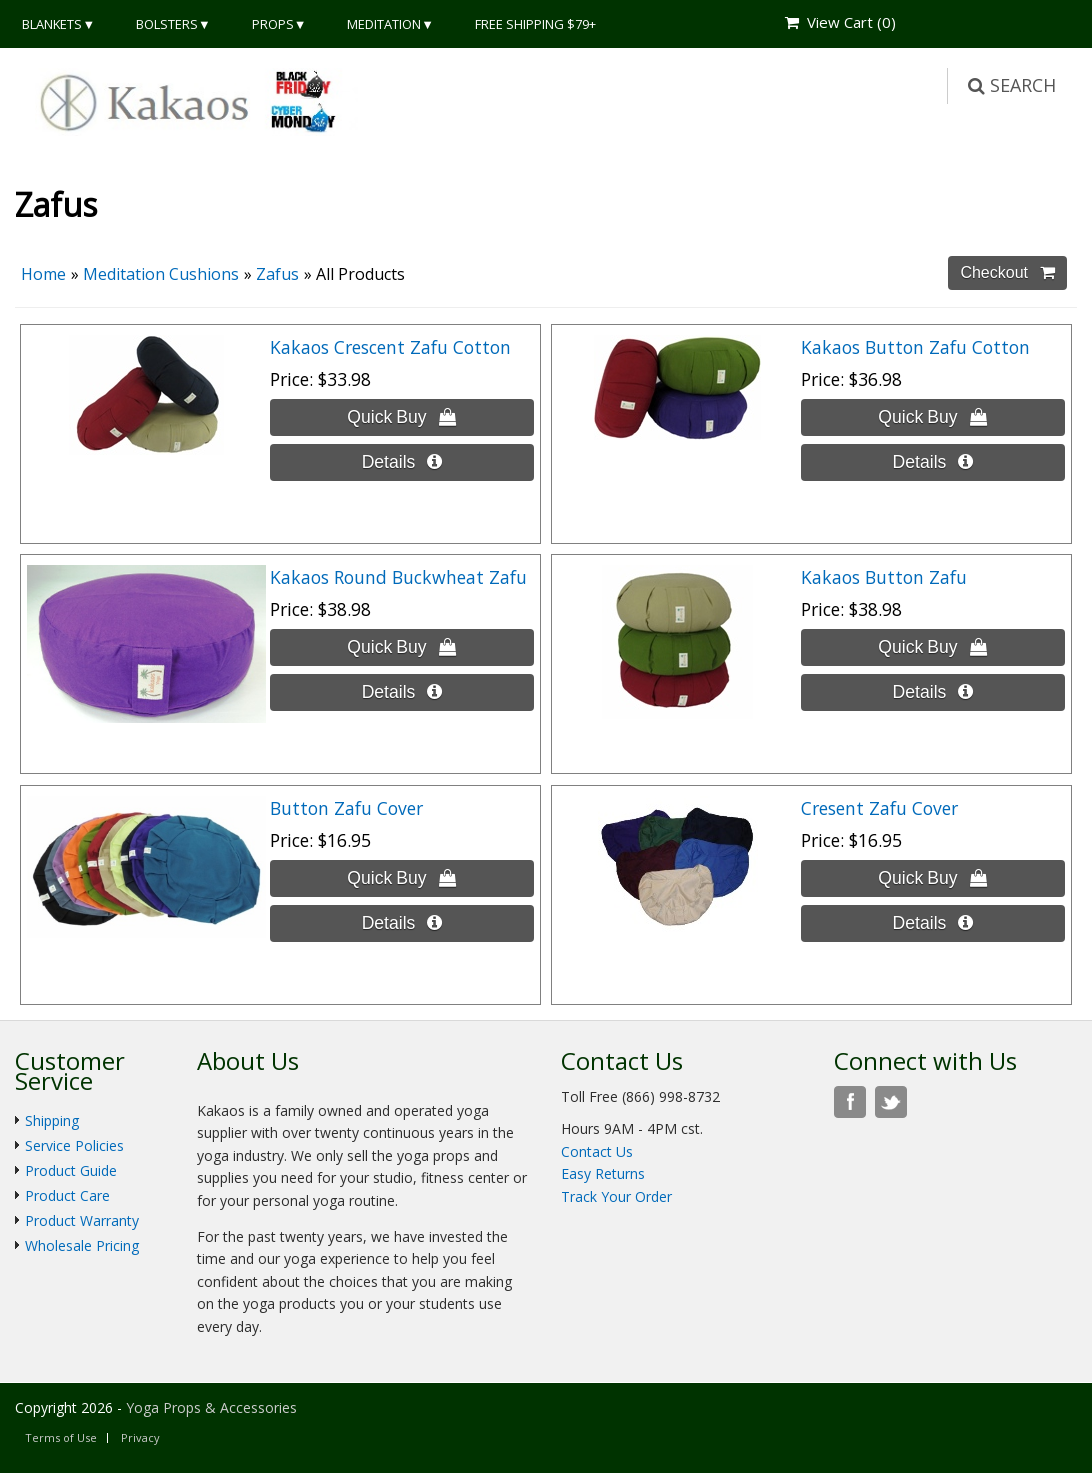 The height and width of the screenshot is (1478, 1092). I want to click on Service Policies, so click(74, 1145).